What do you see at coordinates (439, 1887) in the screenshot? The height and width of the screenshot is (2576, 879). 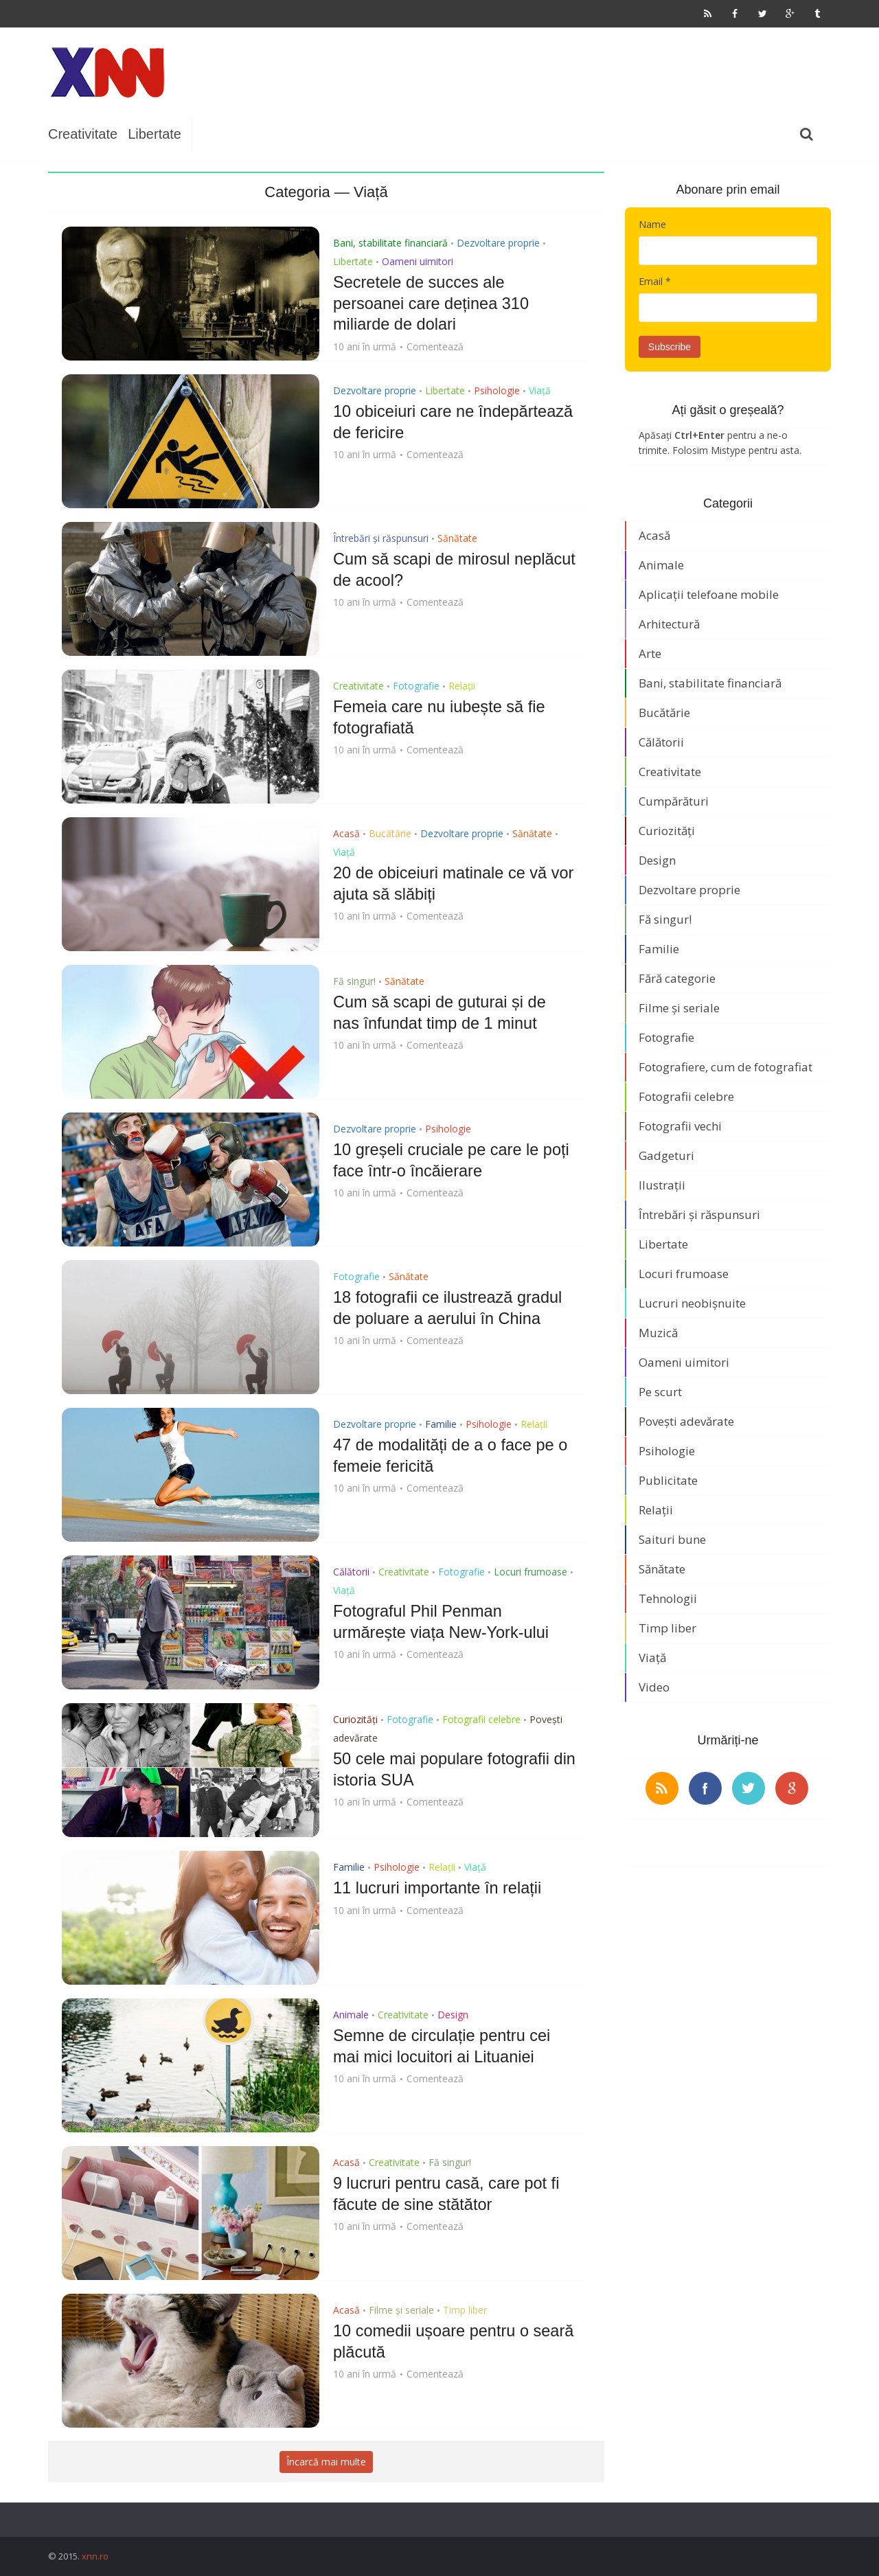 I see `11 lucruri importante în relații` at bounding box center [439, 1887].